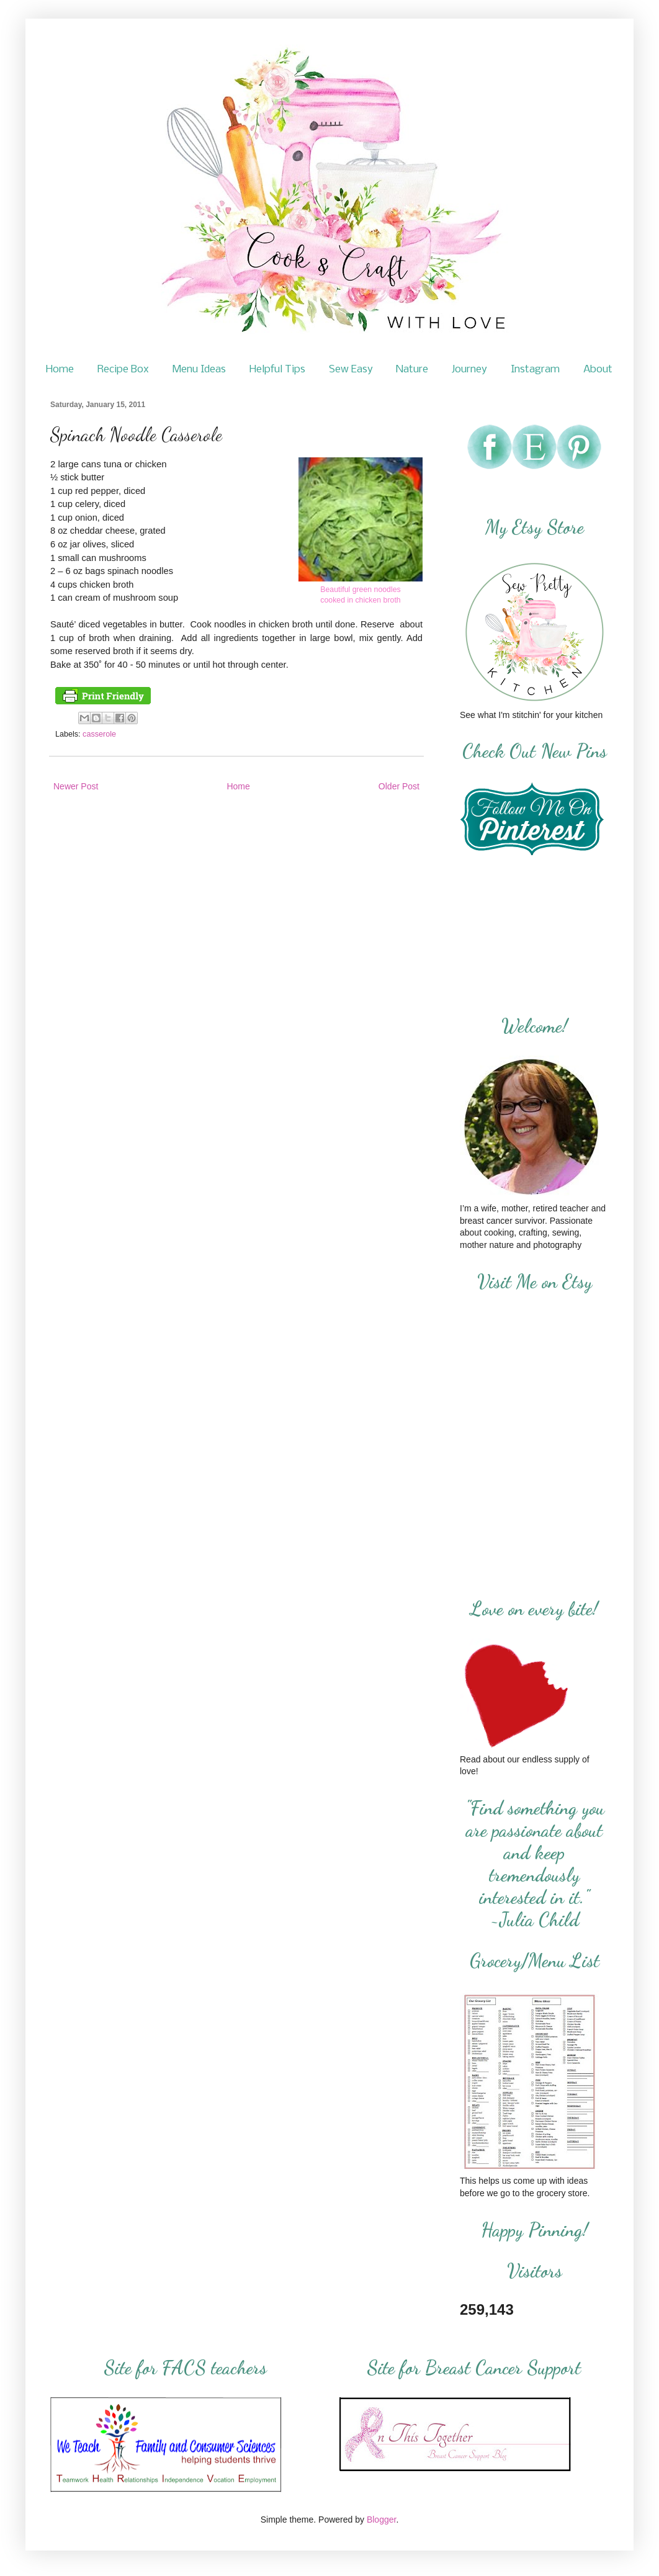 This screenshot has height=2576, width=659. What do you see at coordinates (123, 369) in the screenshot?
I see `Recipe Box` at bounding box center [123, 369].